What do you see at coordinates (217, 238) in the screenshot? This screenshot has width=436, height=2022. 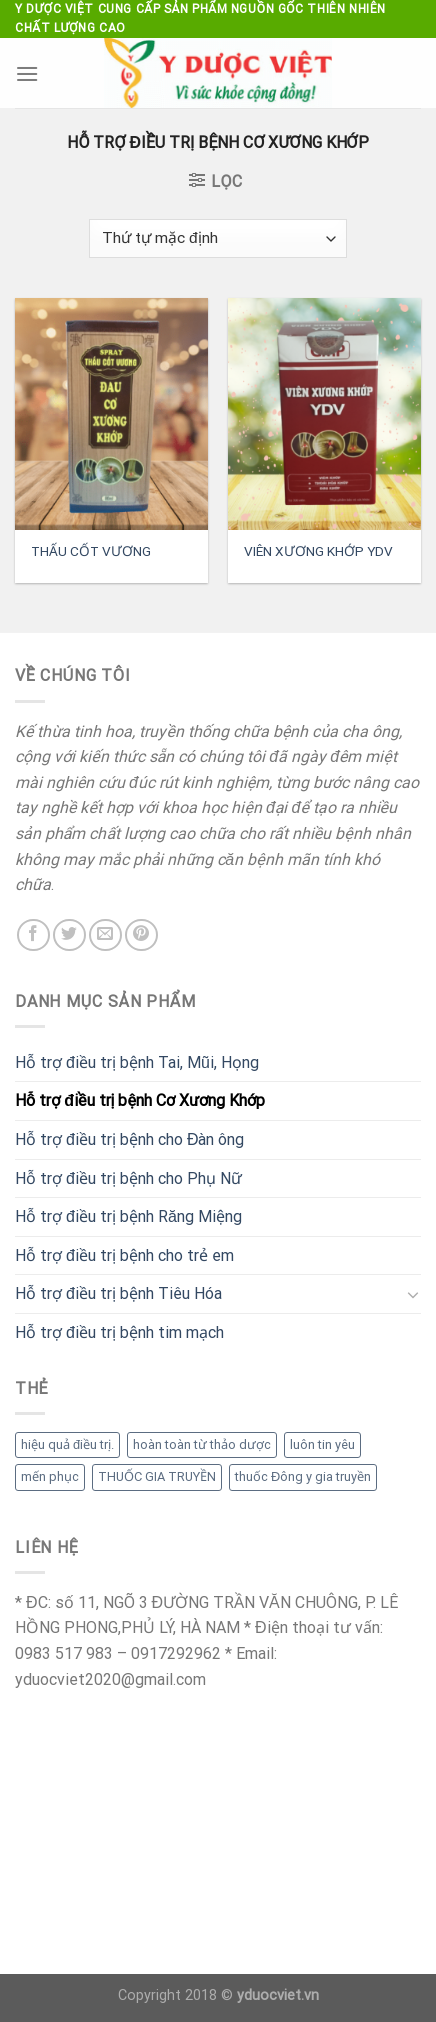 I see `[Đơn hàng của cửa hàng]` at bounding box center [217, 238].